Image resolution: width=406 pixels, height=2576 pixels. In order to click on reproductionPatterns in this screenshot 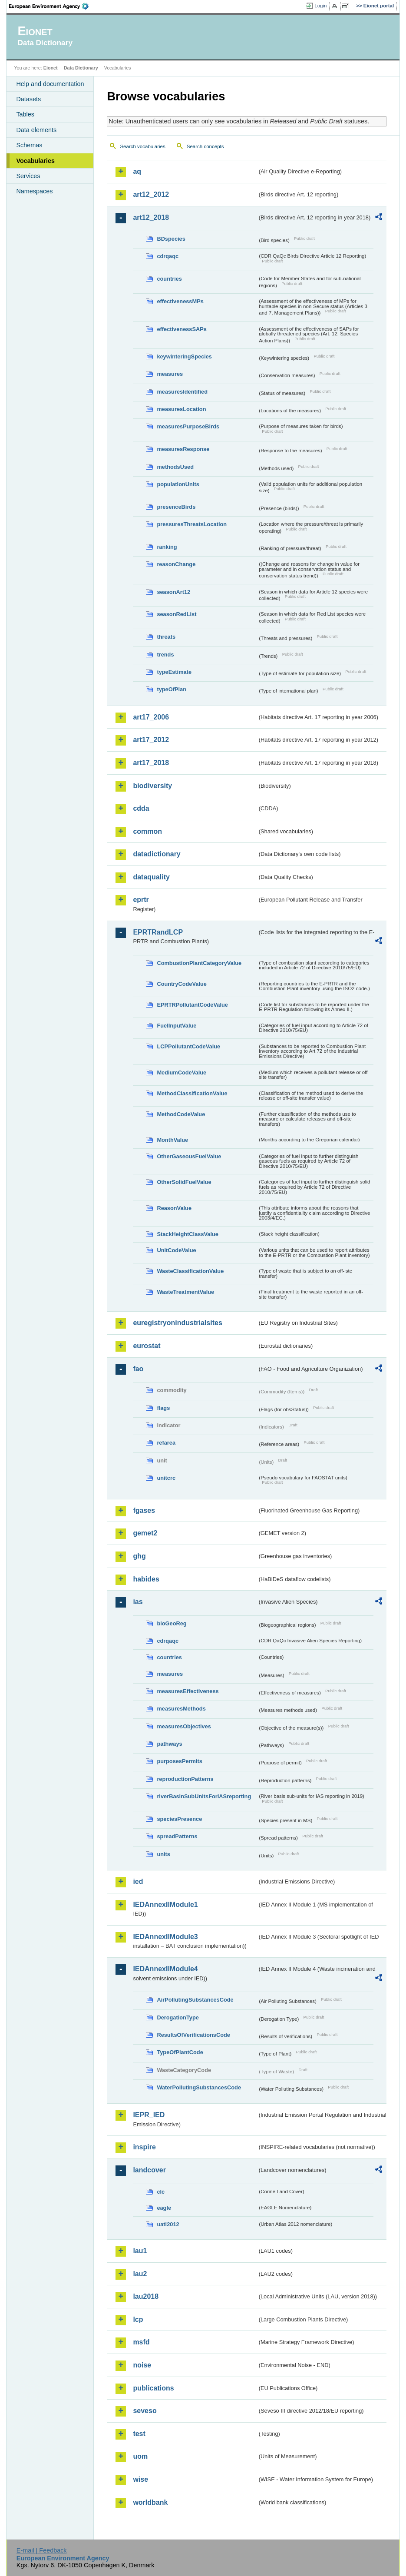, I will do `click(185, 1779)`.